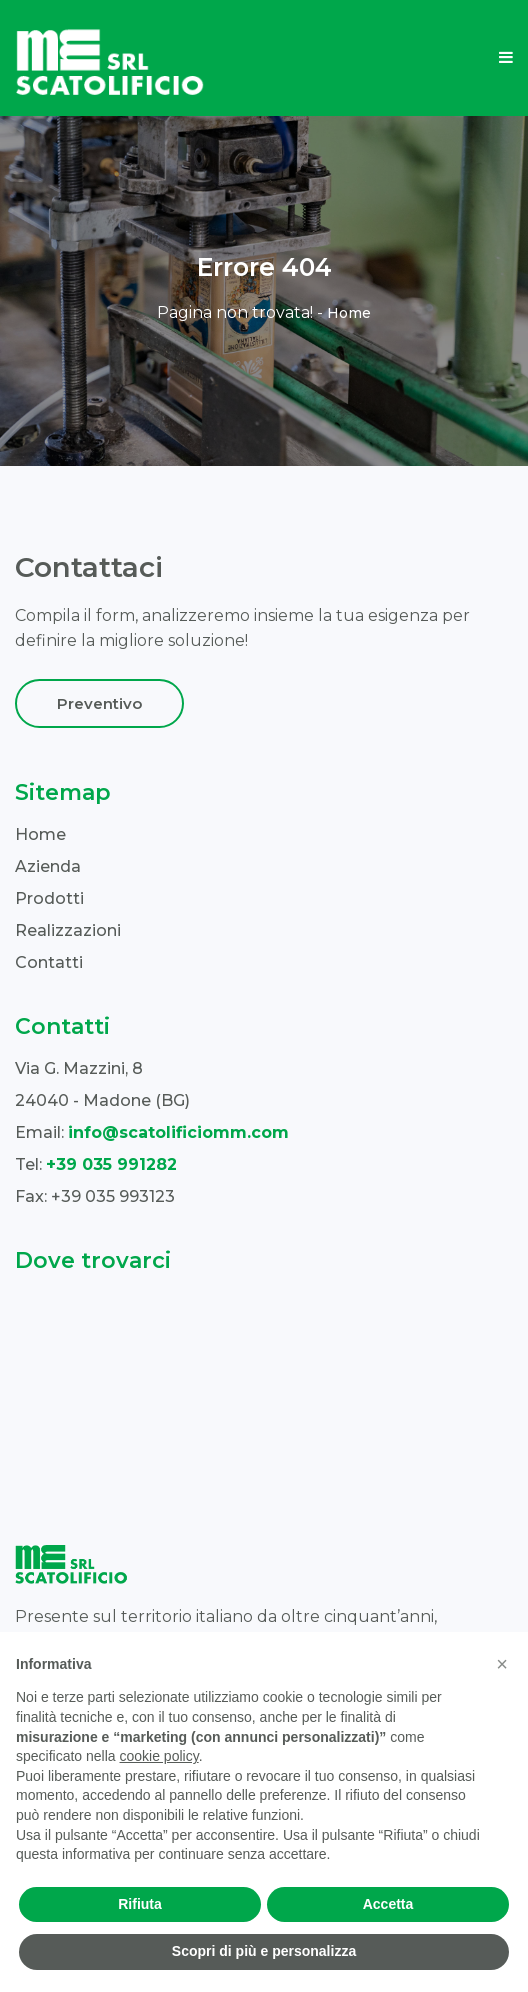 Image resolution: width=528 pixels, height=1992 pixels. What do you see at coordinates (49, 962) in the screenshot?
I see `Contatti` at bounding box center [49, 962].